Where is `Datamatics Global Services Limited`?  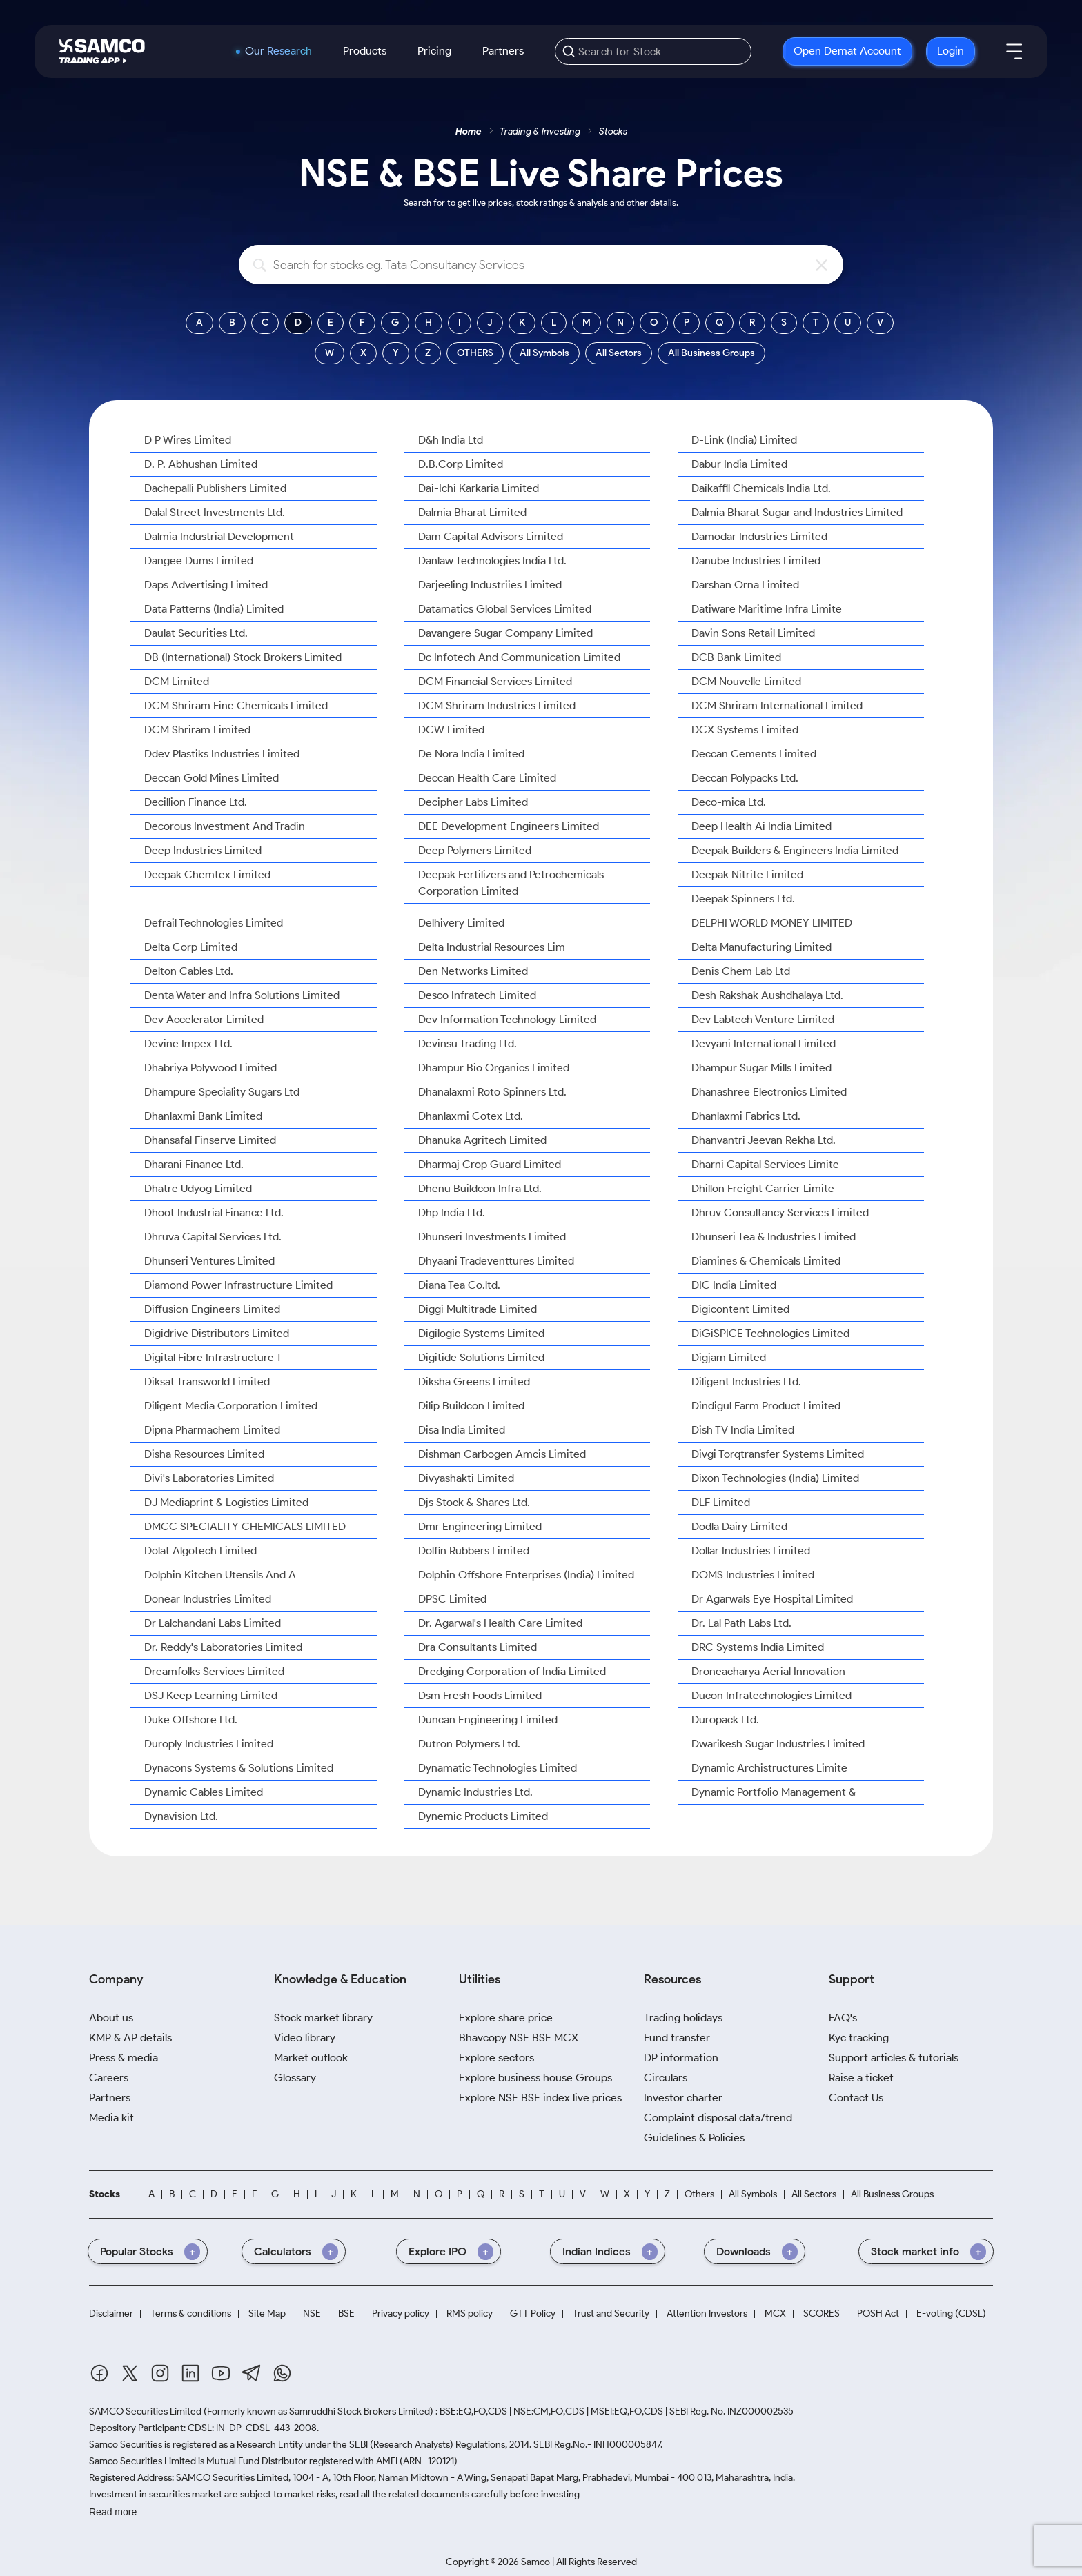
Datamatics Global Services Limited is located at coordinates (504, 608).